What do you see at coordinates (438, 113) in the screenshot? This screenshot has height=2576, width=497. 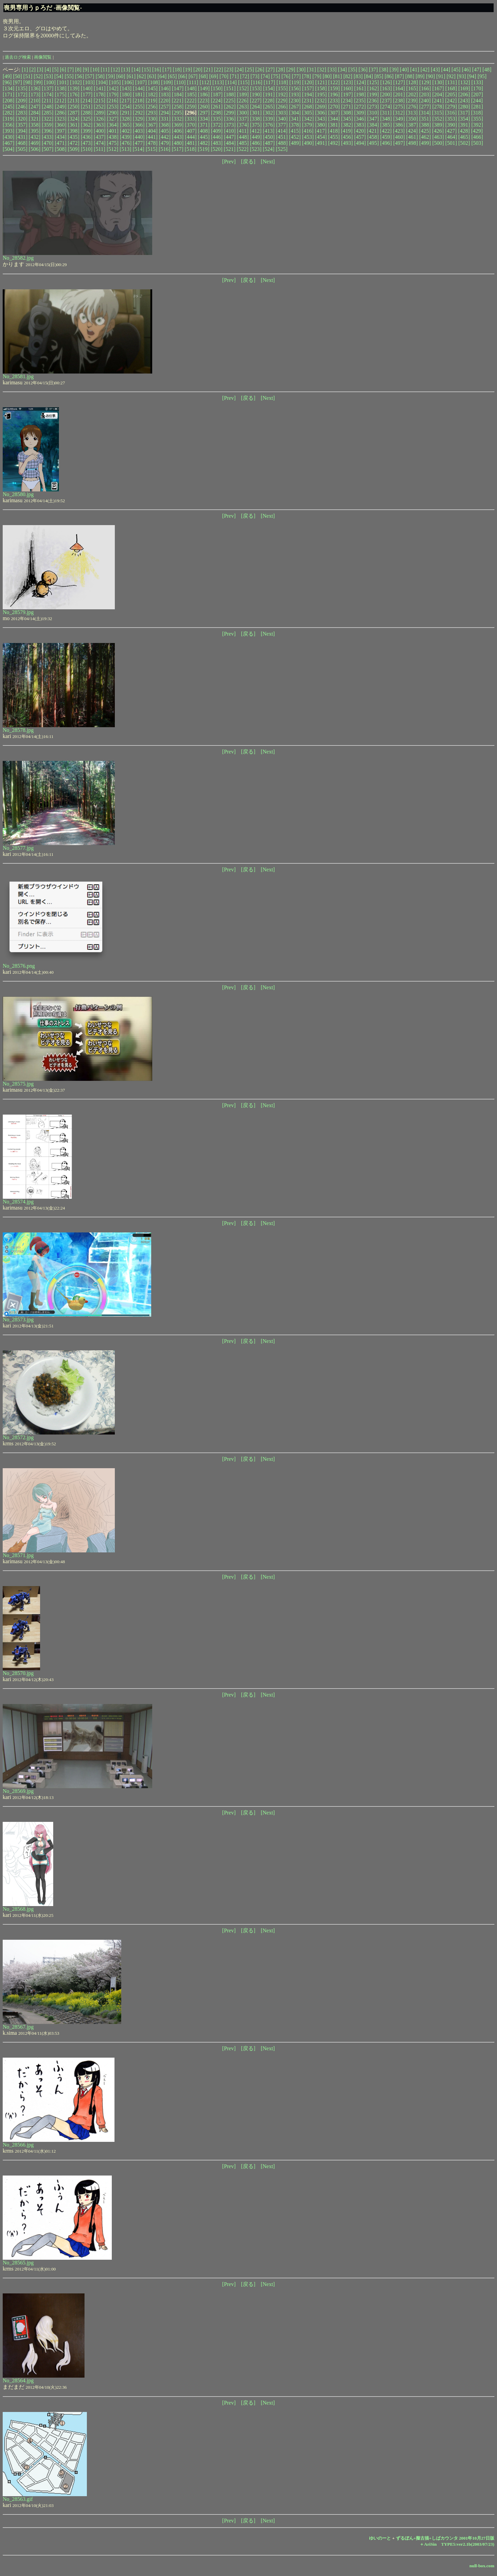 I see `[315]` at bounding box center [438, 113].